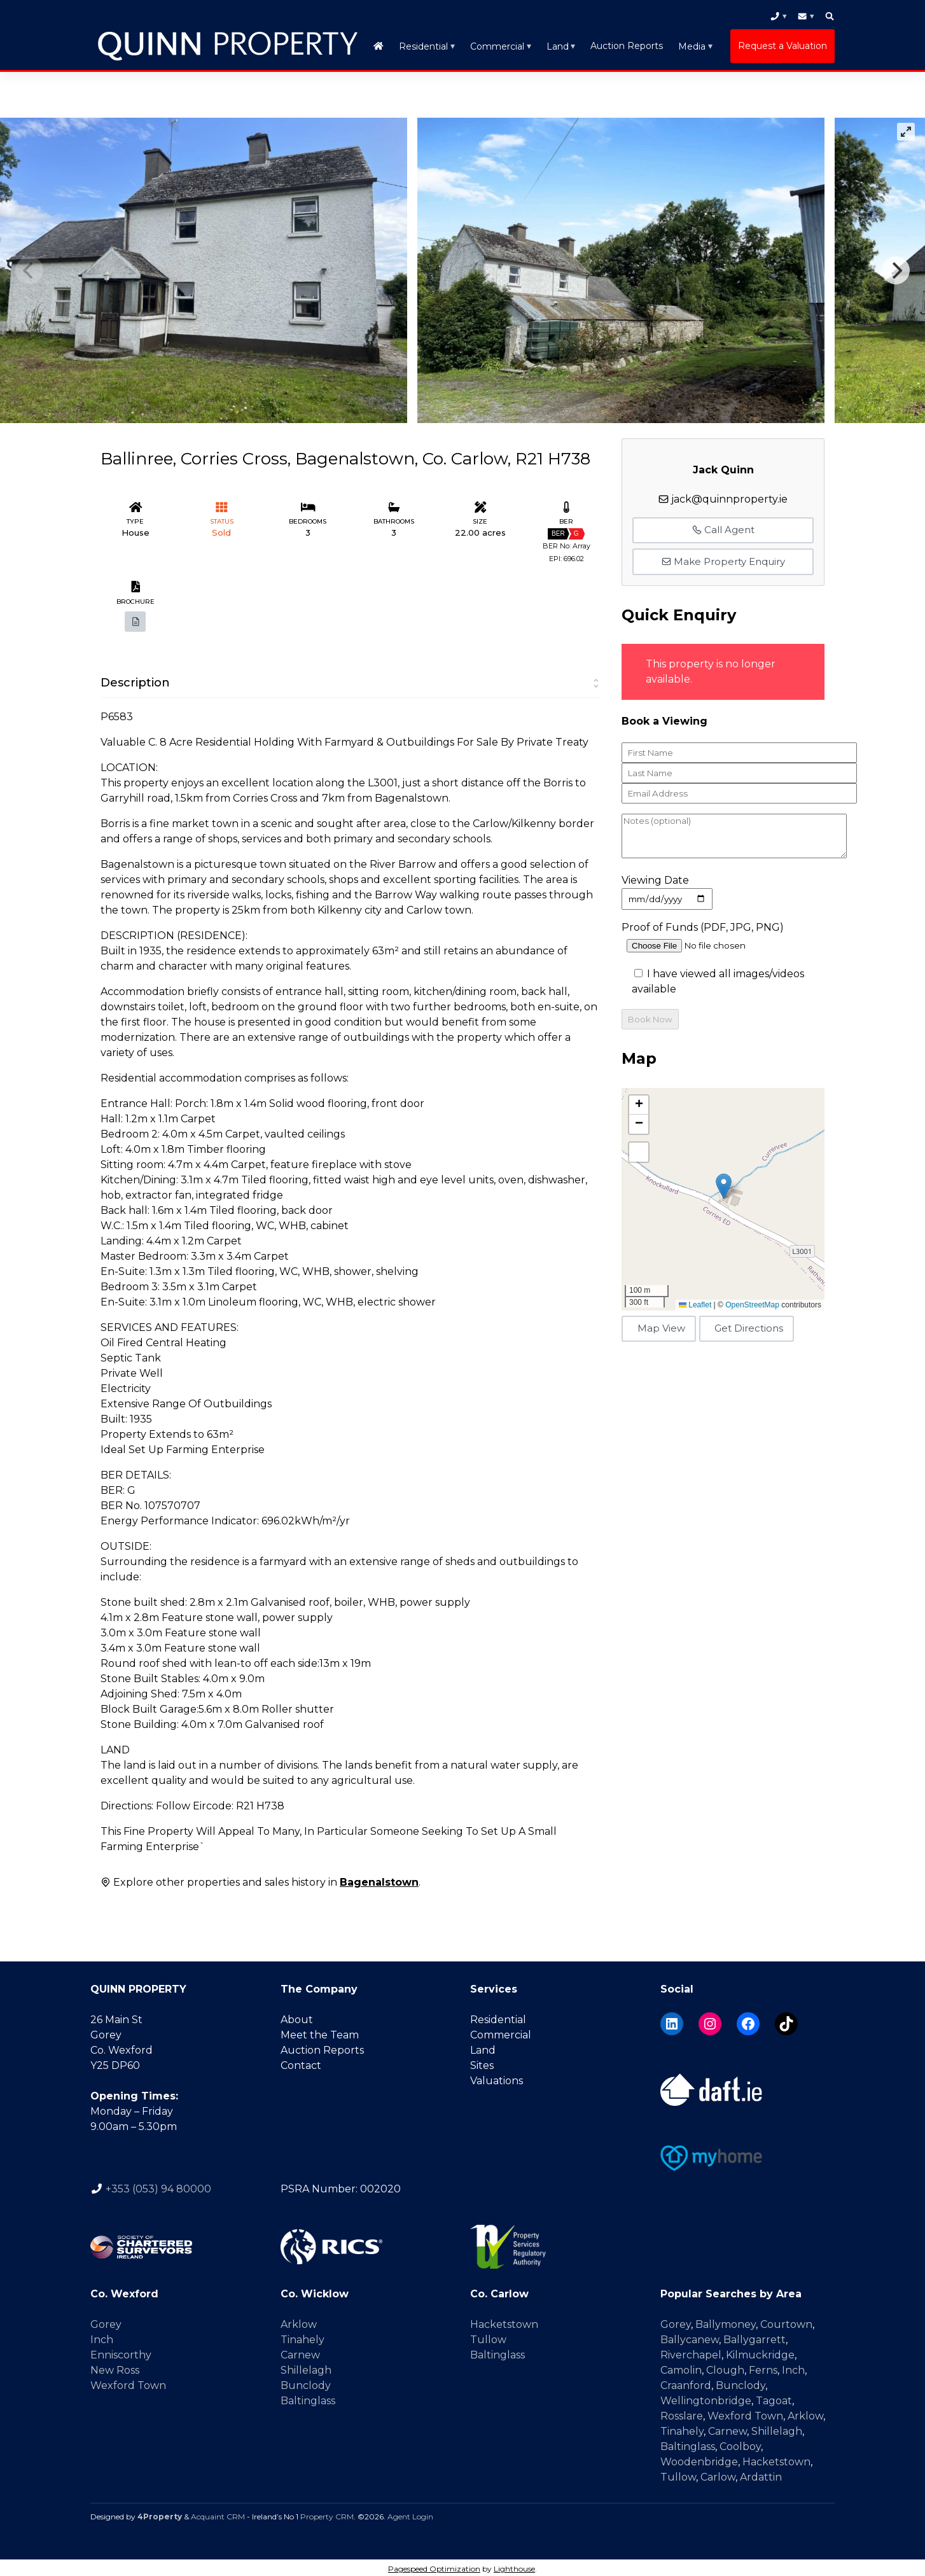 The image size is (925, 2576). What do you see at coordinates (763, 2368) in the screenshot?
I see `Ferns` at bounding box center [763, 2368].